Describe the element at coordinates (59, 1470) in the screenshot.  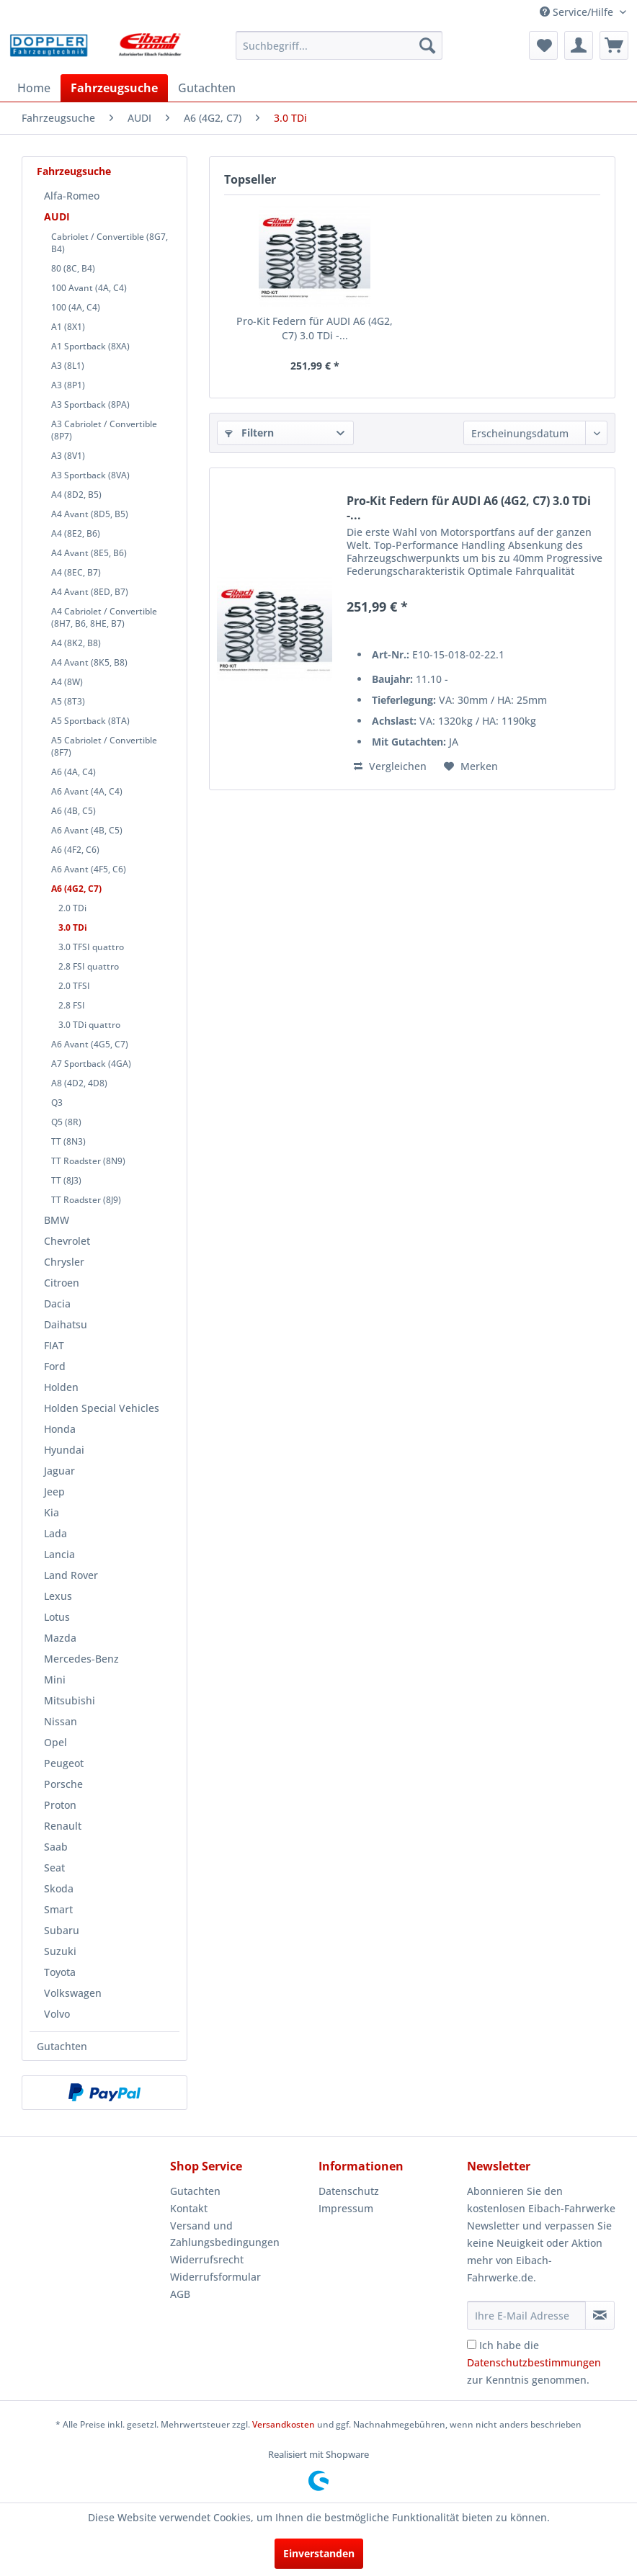
I see `Jaguar` at that location.